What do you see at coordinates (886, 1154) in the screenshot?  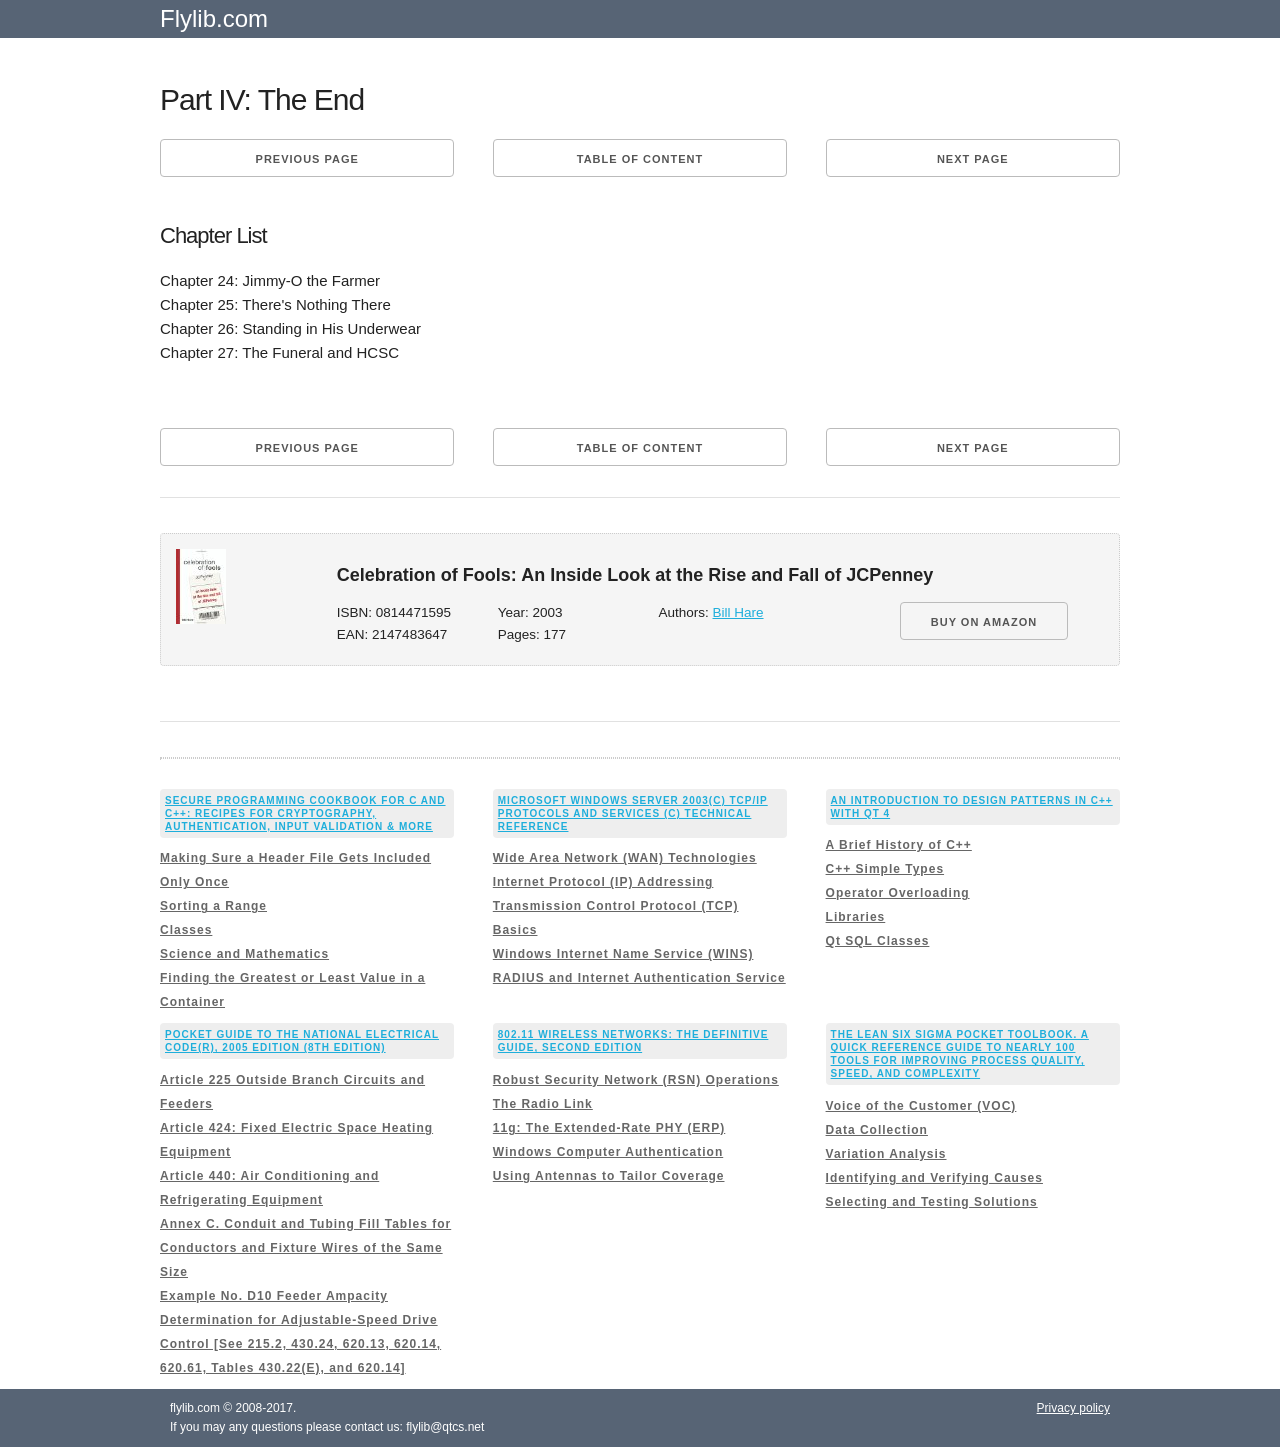 I see `Variation Analysis` at bounding box center [886, 1154].